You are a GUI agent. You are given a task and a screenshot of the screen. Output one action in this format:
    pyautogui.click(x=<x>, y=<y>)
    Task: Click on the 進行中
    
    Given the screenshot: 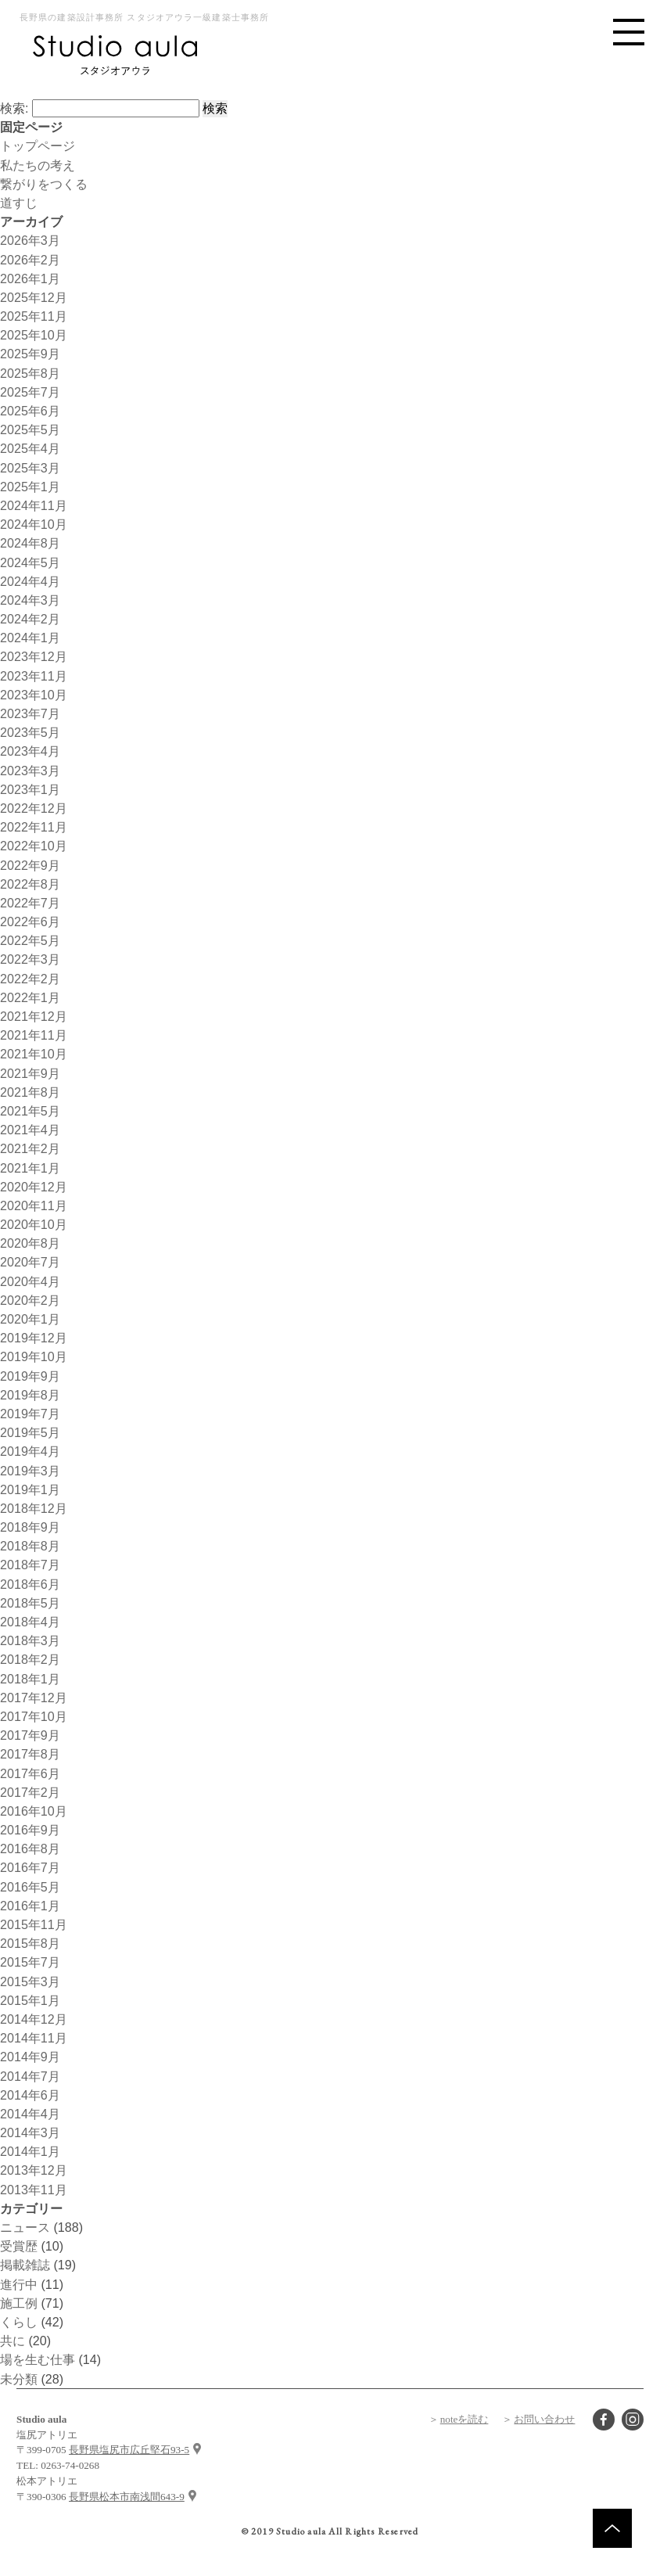 What is the action you would take?
    pyautogui.click(x=19, y=2284)
    